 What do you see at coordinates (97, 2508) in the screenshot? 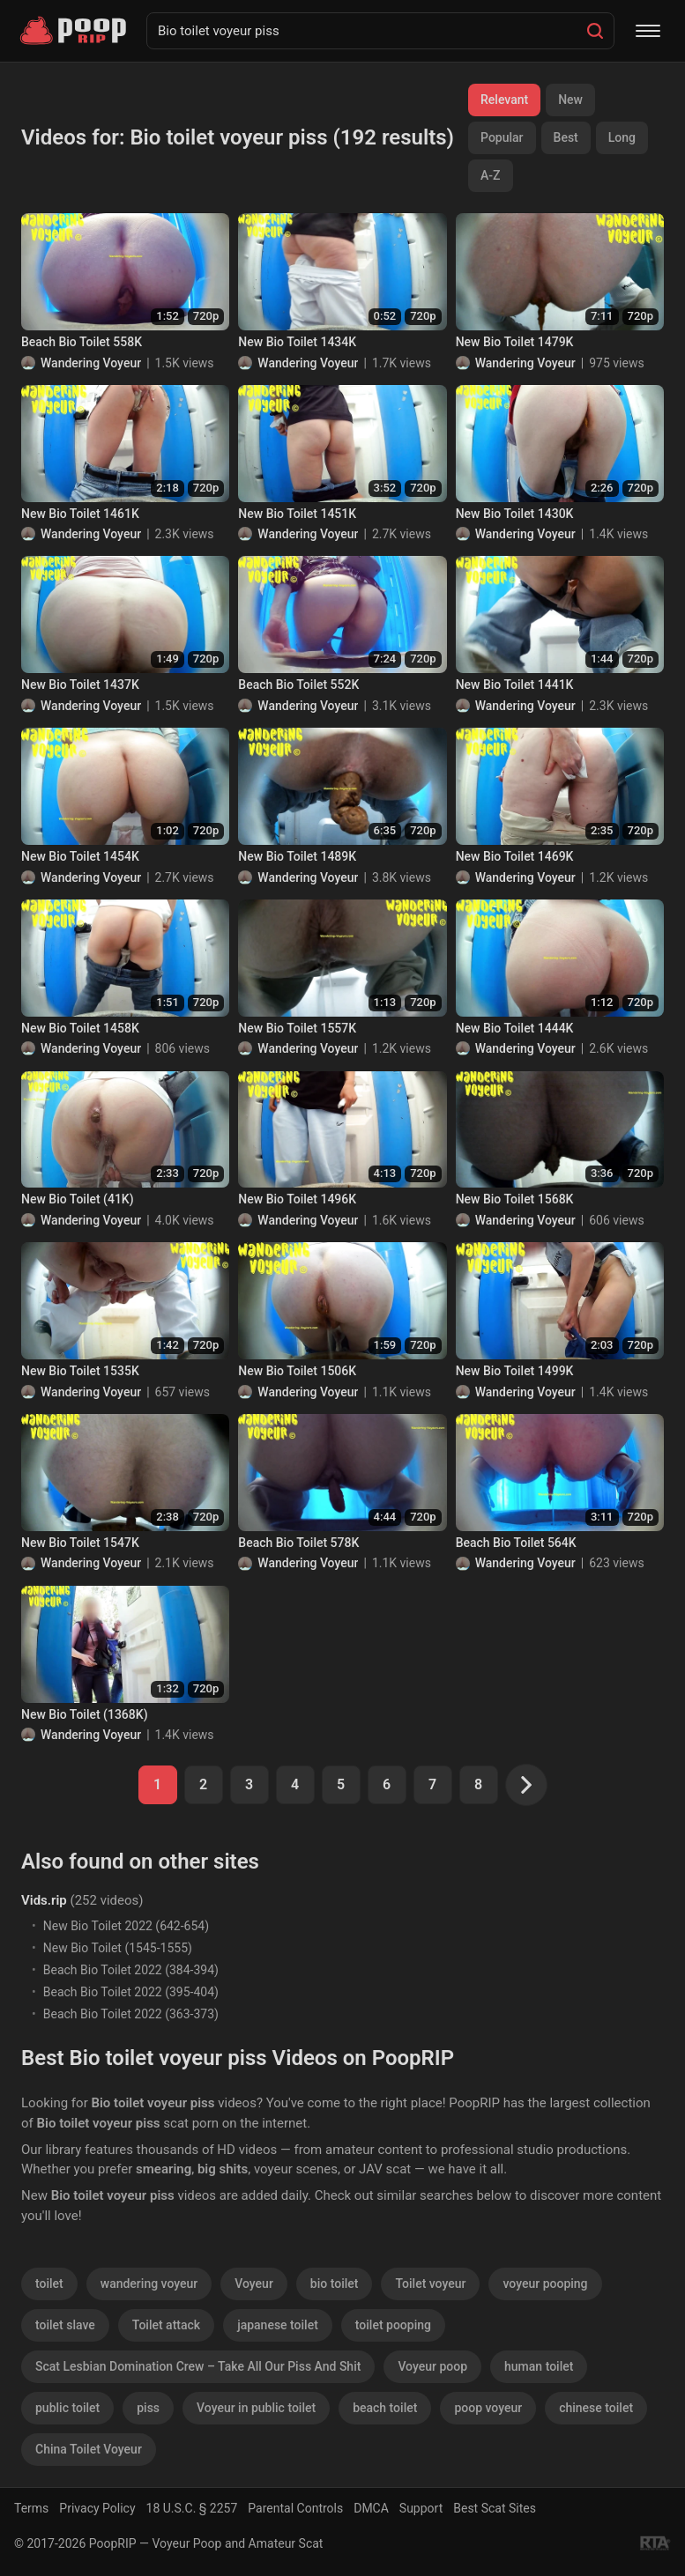
I see `Privacy Policy` at bounding box center [97, 2508].